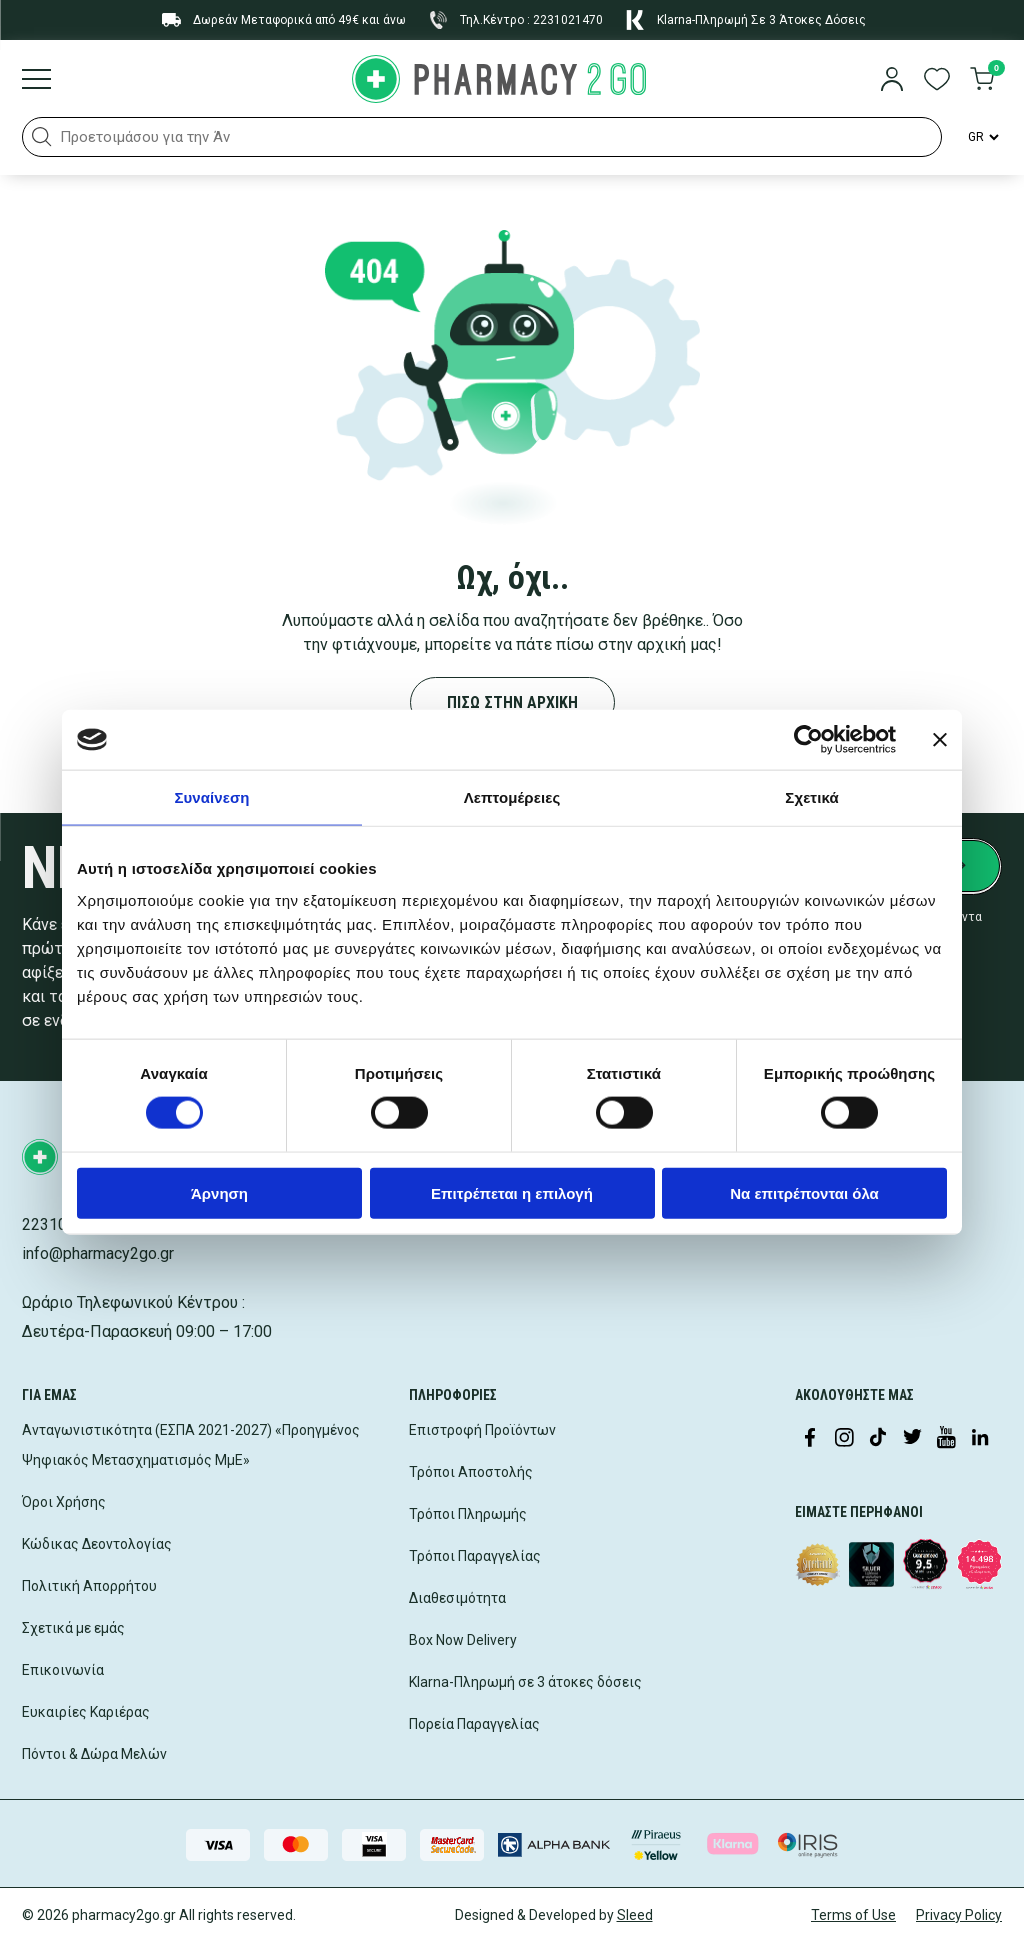 This screenshot has height=1944, width=1024. What do you see at coordinates (808, 740) in the screenshot?
I see `[Cookiebot από Usercentrics - ανοίγει σε νέο παράθυρο]` at bounding box center [808, 740].